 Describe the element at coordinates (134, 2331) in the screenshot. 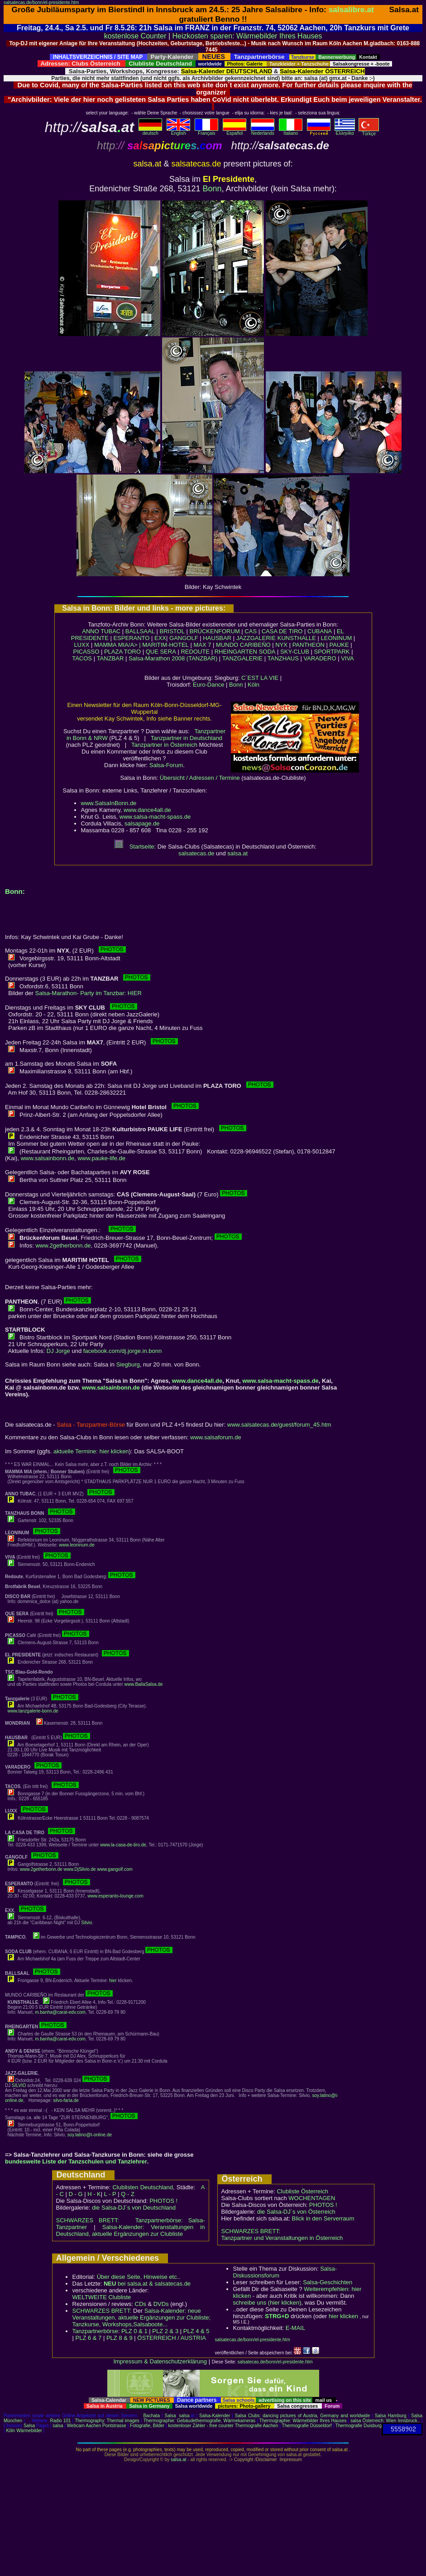

I see `PLZ 0 & 1` at that location.